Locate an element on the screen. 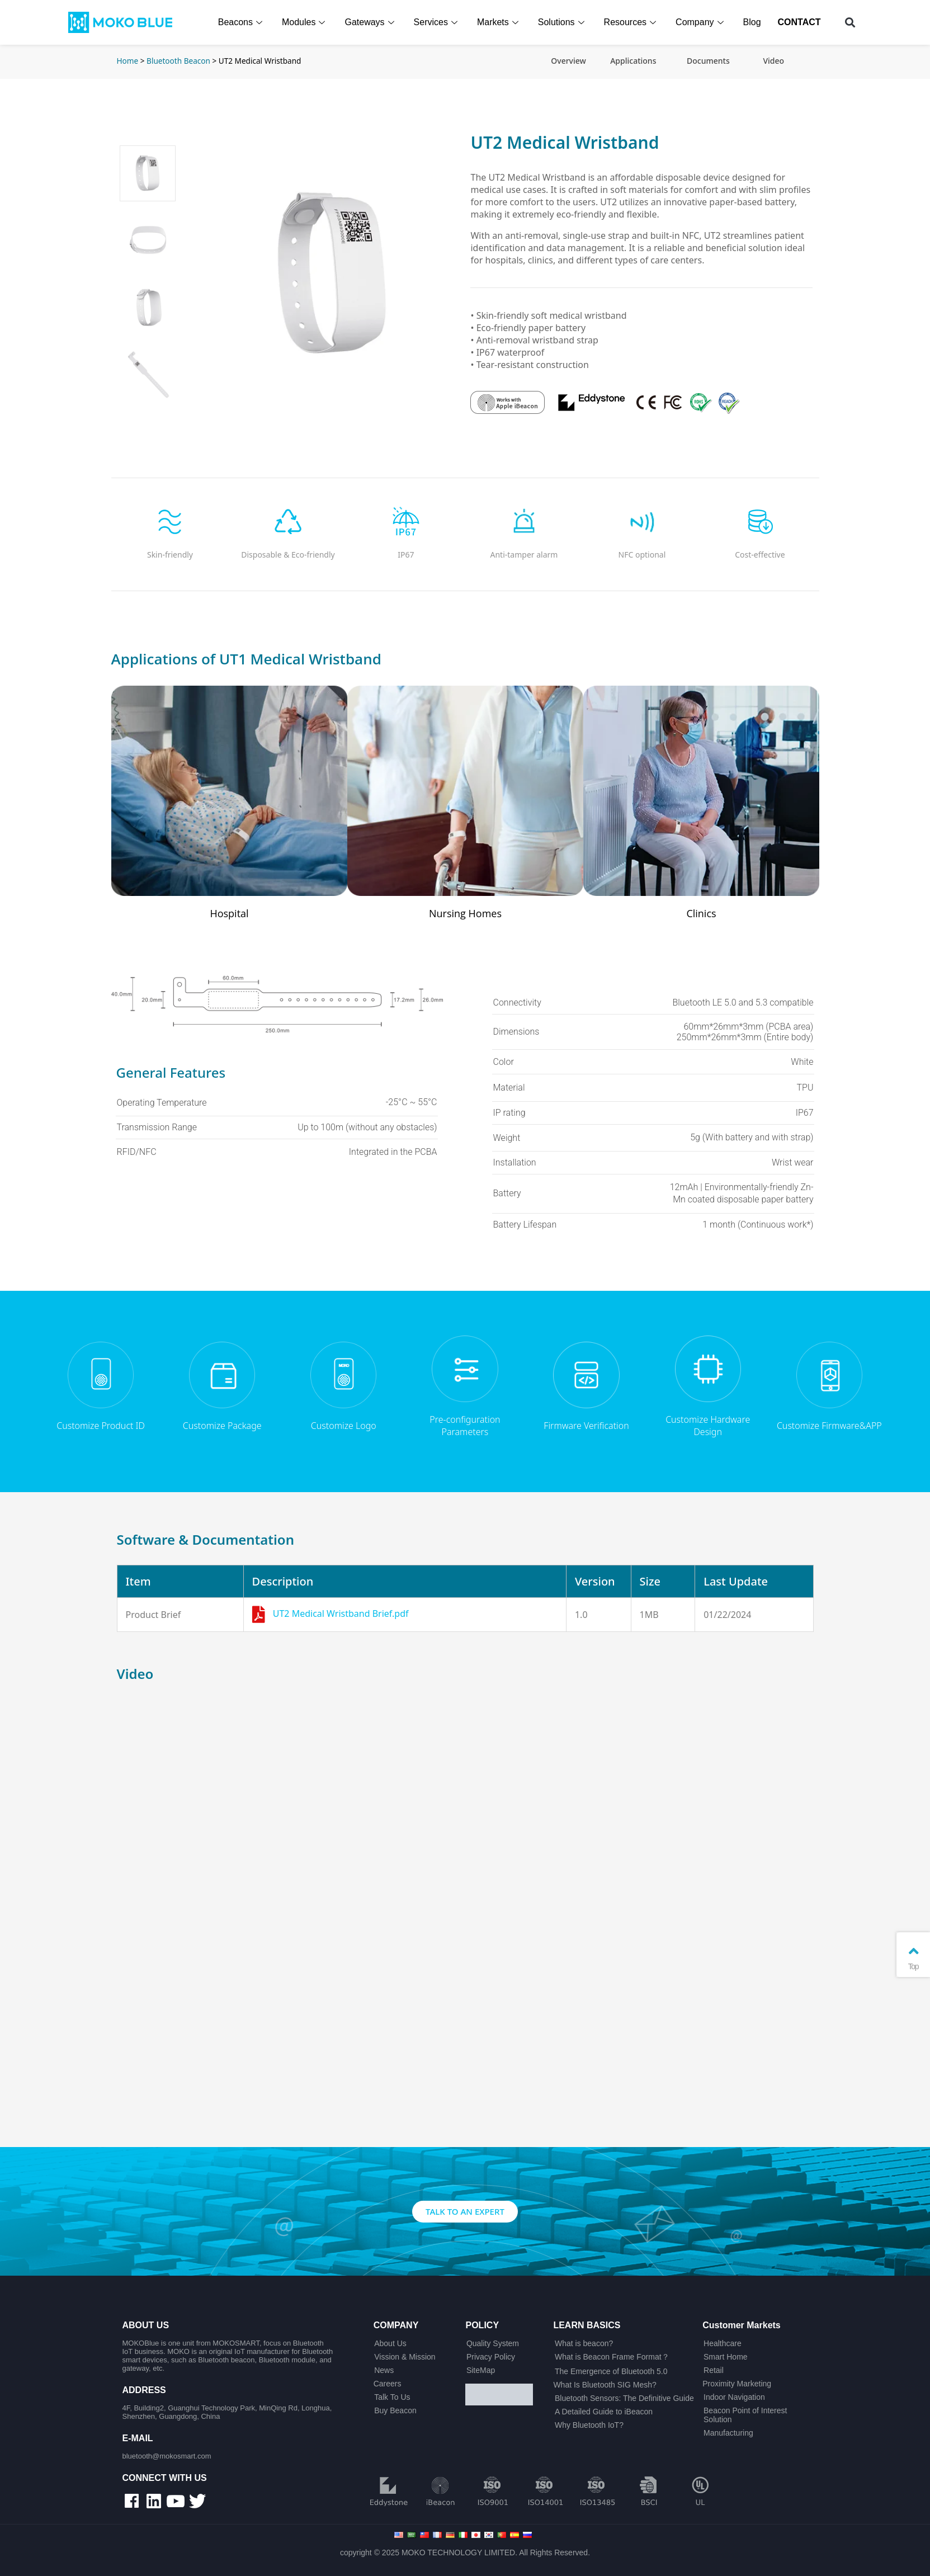  Gateways is located at coordinates (372, 22).